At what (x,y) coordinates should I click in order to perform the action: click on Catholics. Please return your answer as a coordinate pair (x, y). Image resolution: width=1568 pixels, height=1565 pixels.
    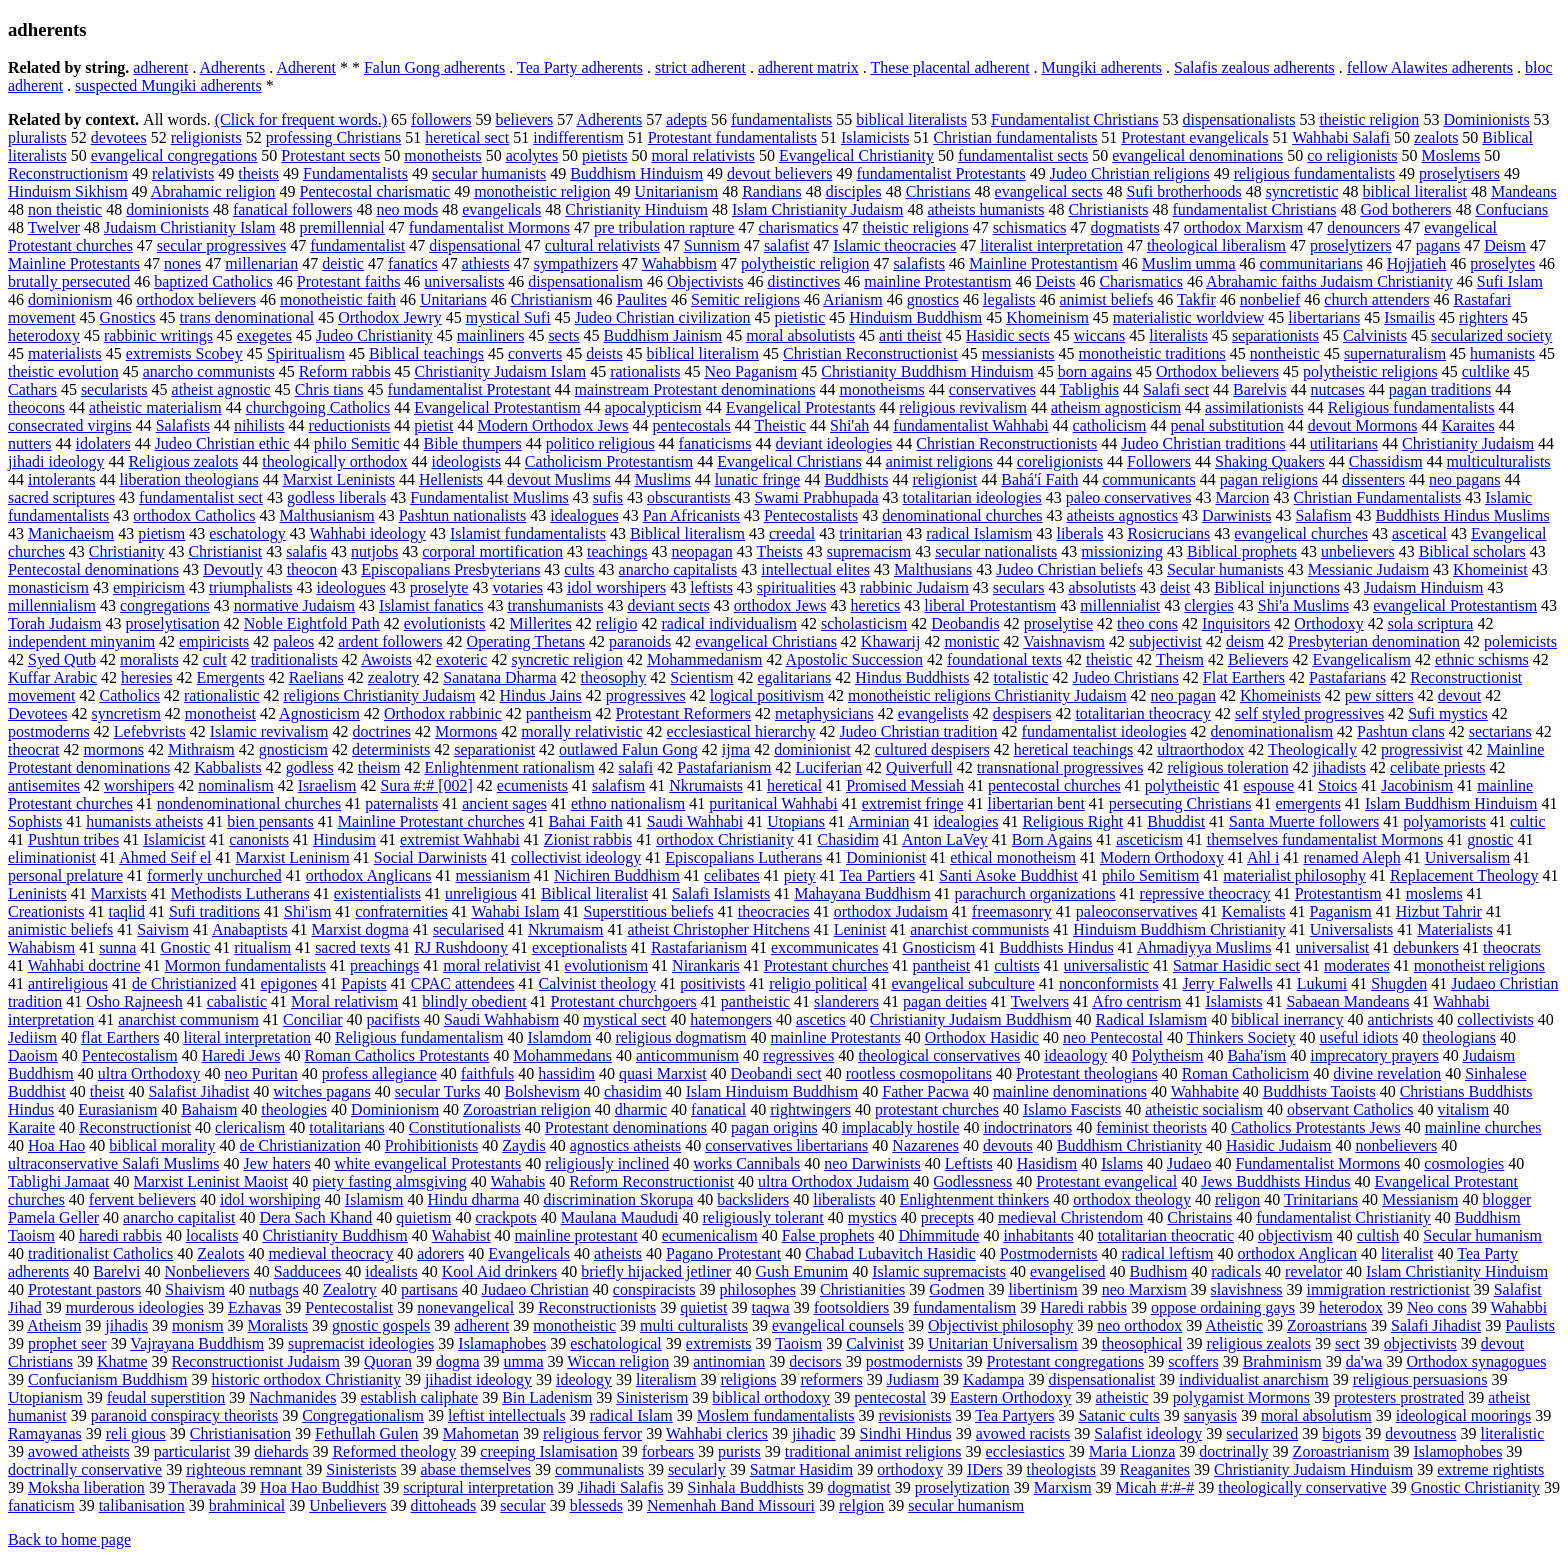
    Looking at the image, I should click on (130, 695).